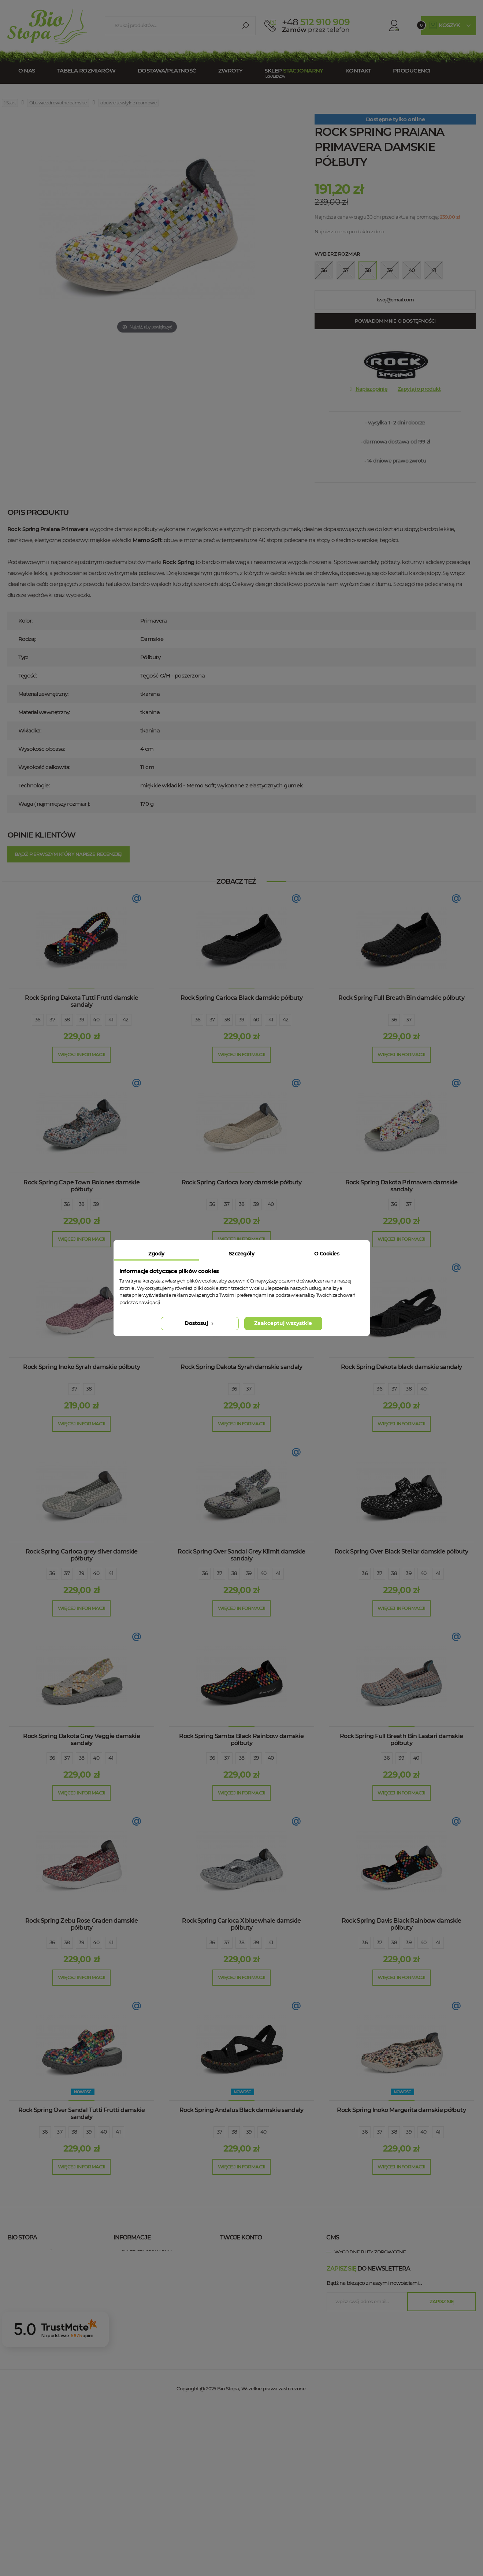 The image size is (483, 2576). I want to click on Rock Spring Inoko Margerita damskie półbuty, so click(401, 2110).